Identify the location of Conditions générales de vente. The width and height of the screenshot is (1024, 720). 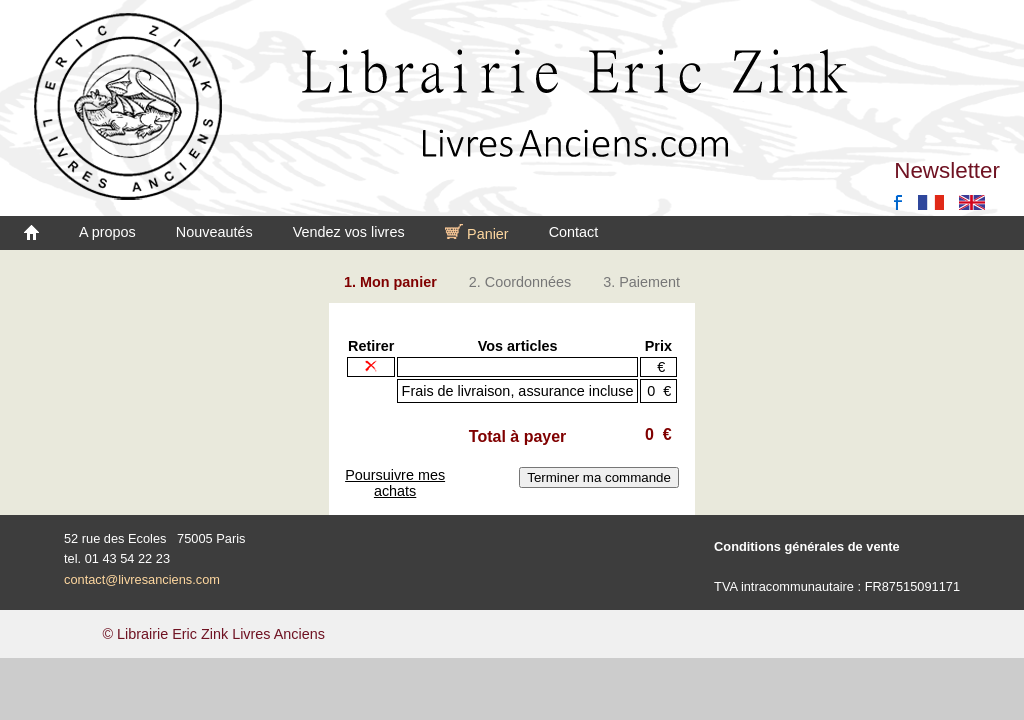
(807, 546).